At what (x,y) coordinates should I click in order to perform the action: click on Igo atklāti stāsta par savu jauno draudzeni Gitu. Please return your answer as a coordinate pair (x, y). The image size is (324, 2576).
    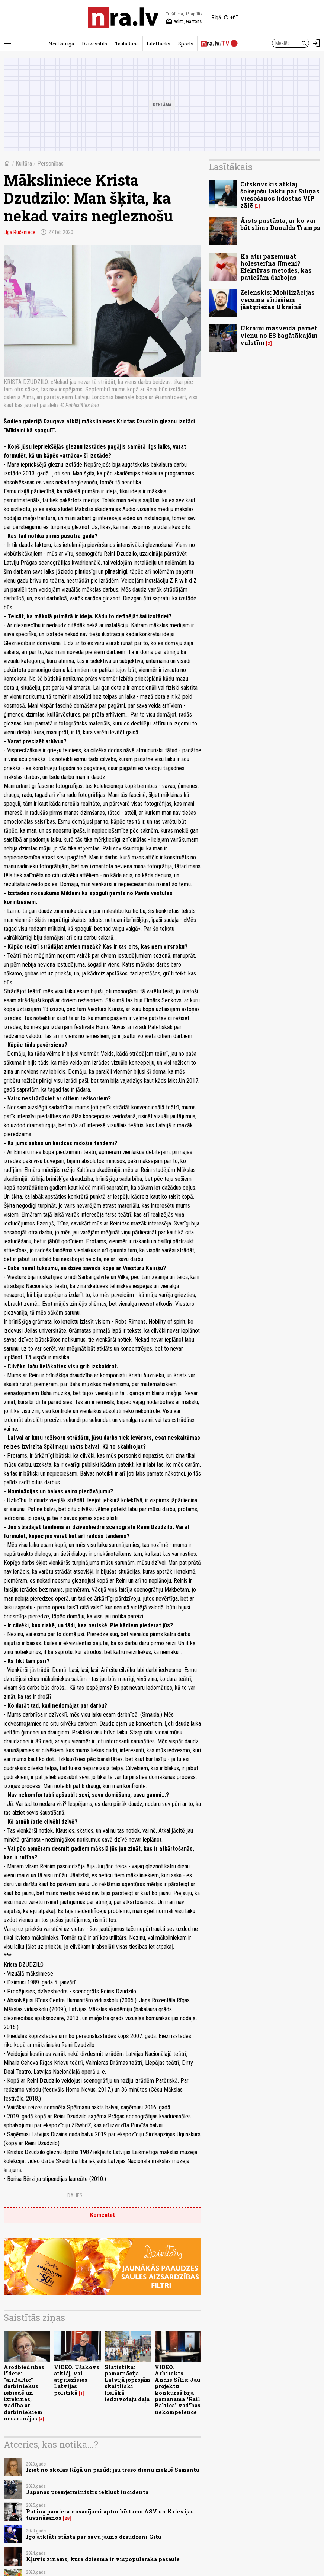
    Looking at the image, I should click on (93, 2536).